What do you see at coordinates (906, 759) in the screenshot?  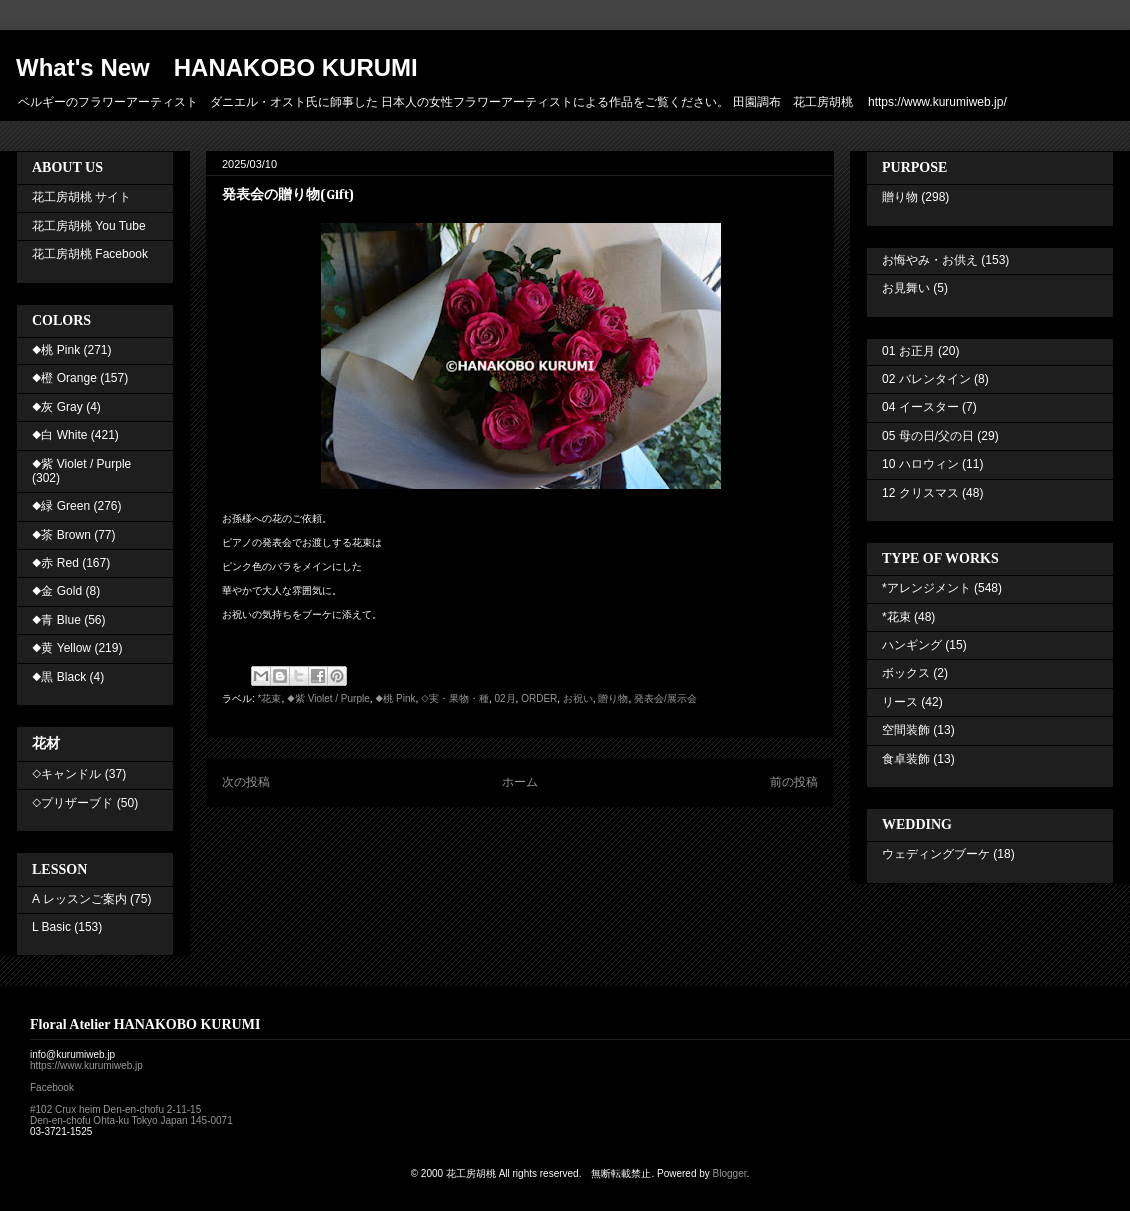 I see `食卓装飾` at bounding box center [906, 759].